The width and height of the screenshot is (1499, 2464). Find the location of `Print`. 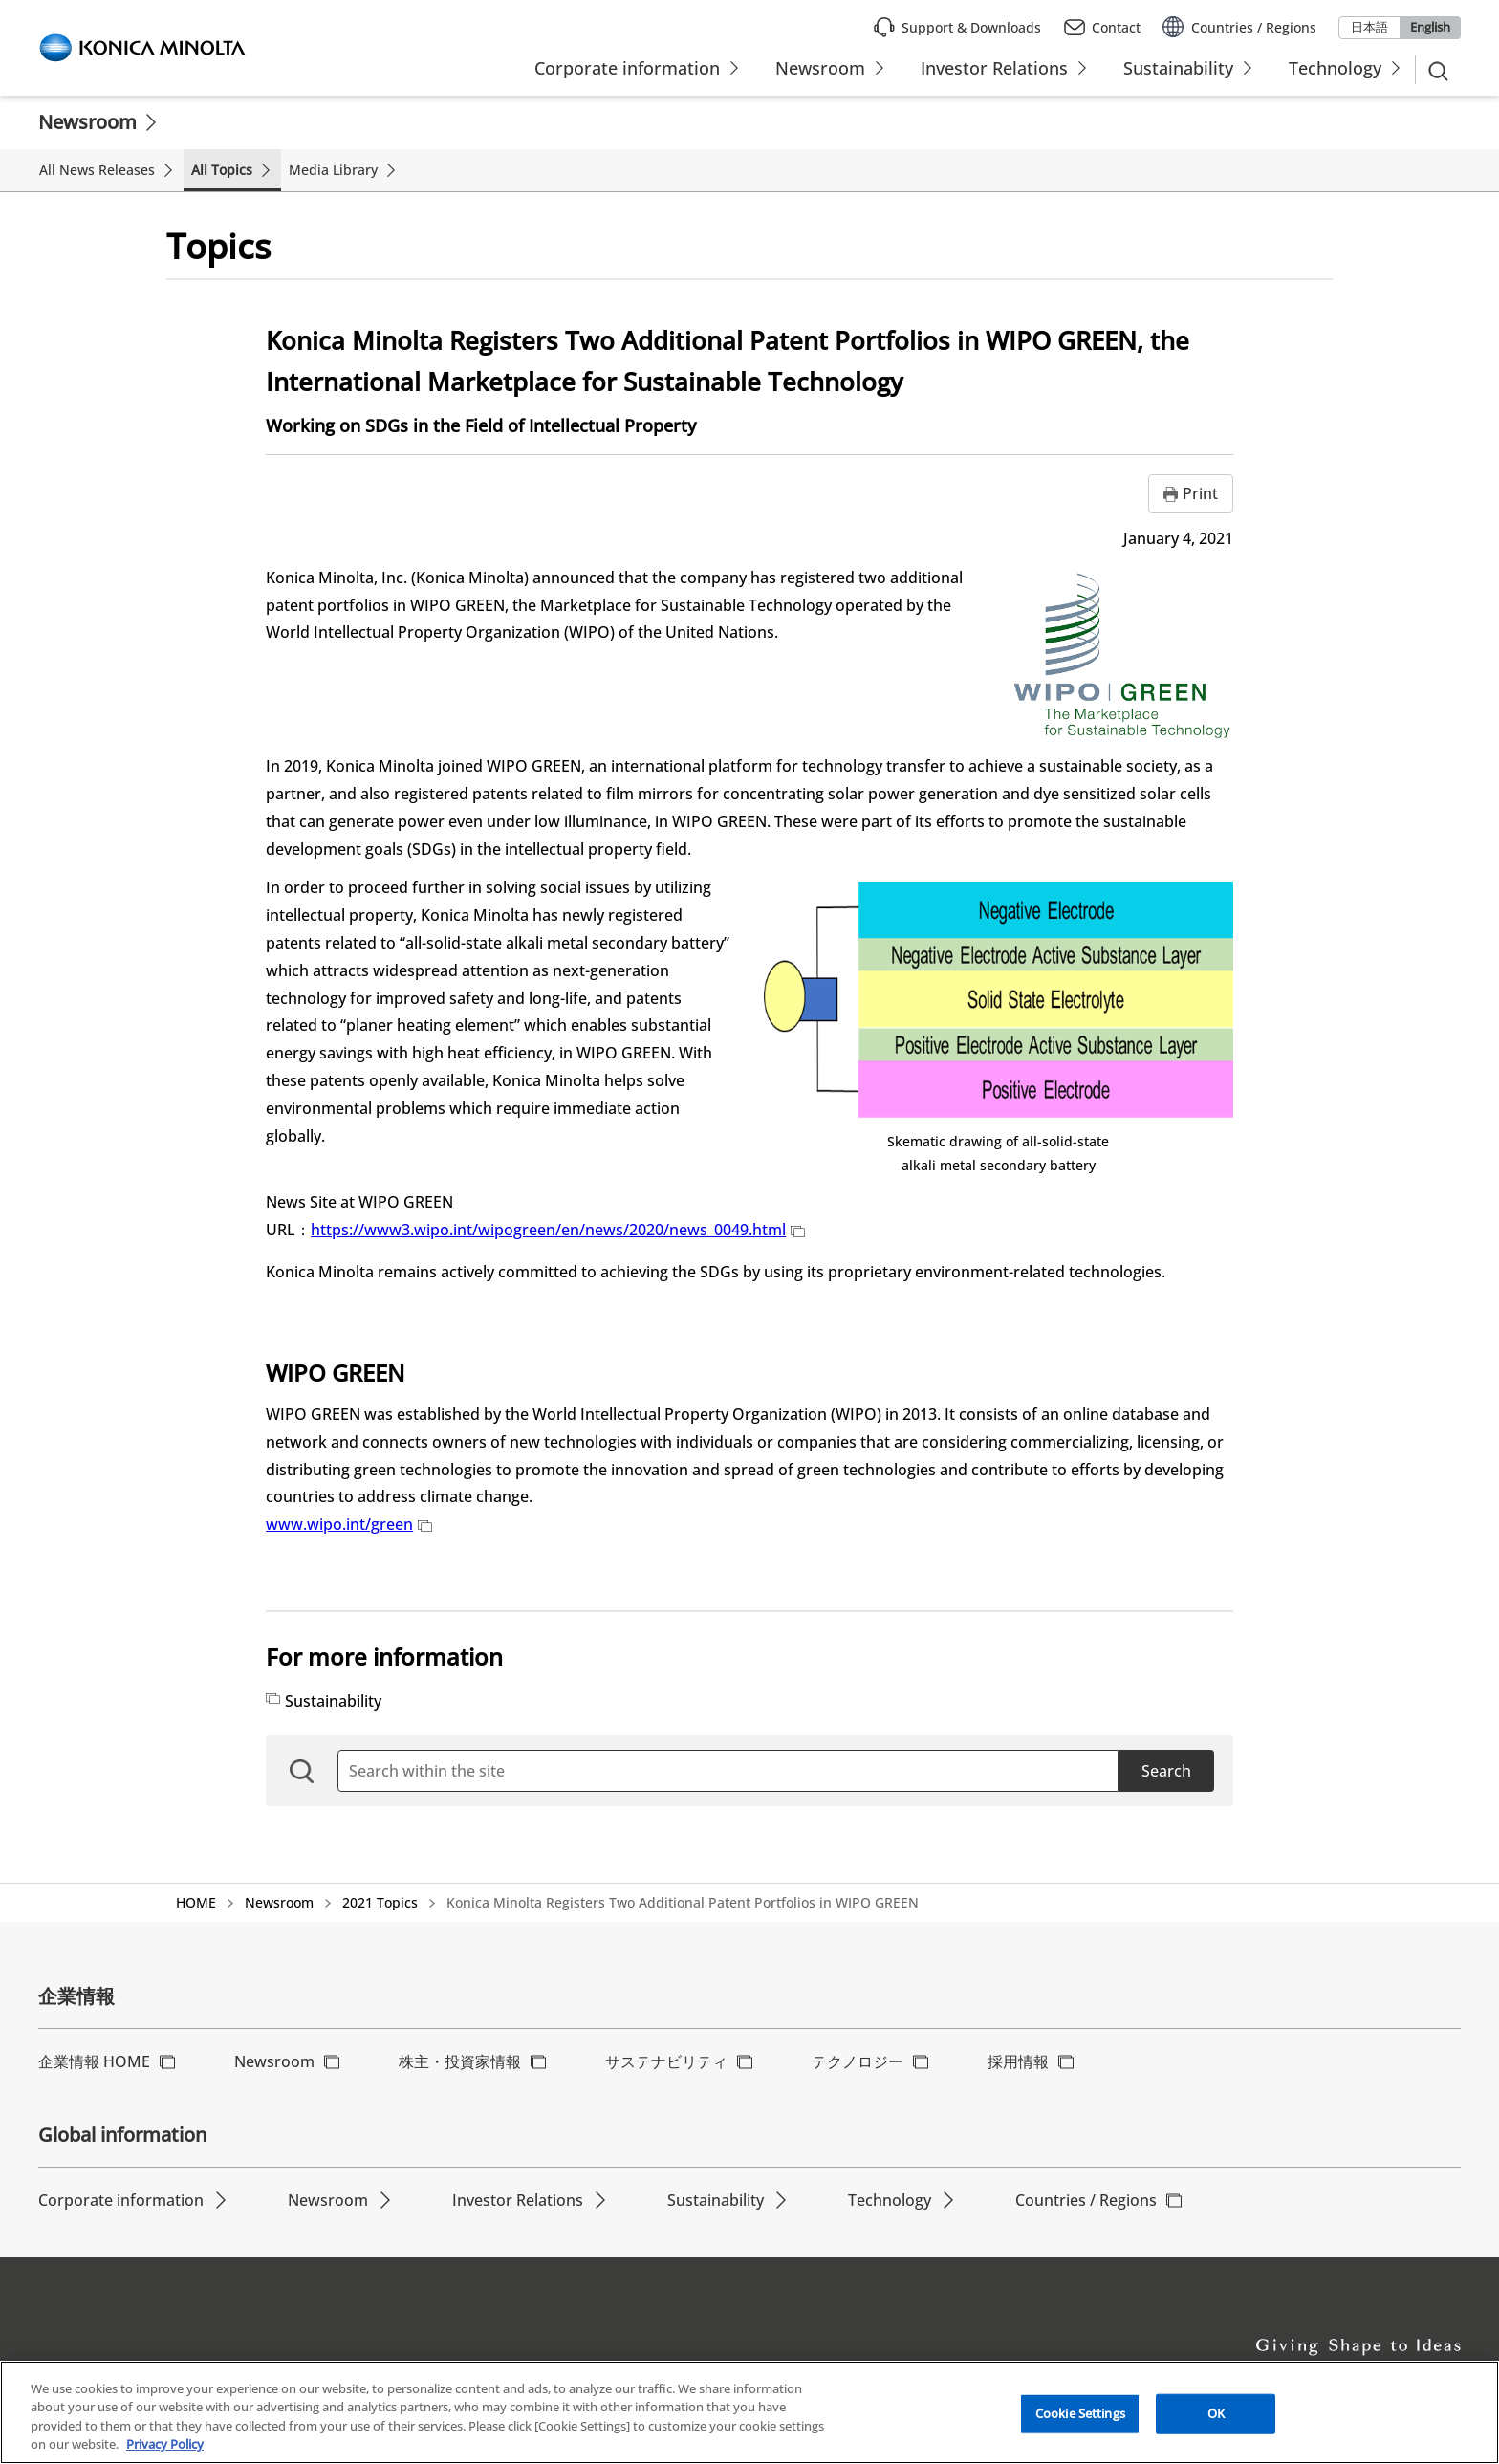

Print is located at coordinates (1200, 493).